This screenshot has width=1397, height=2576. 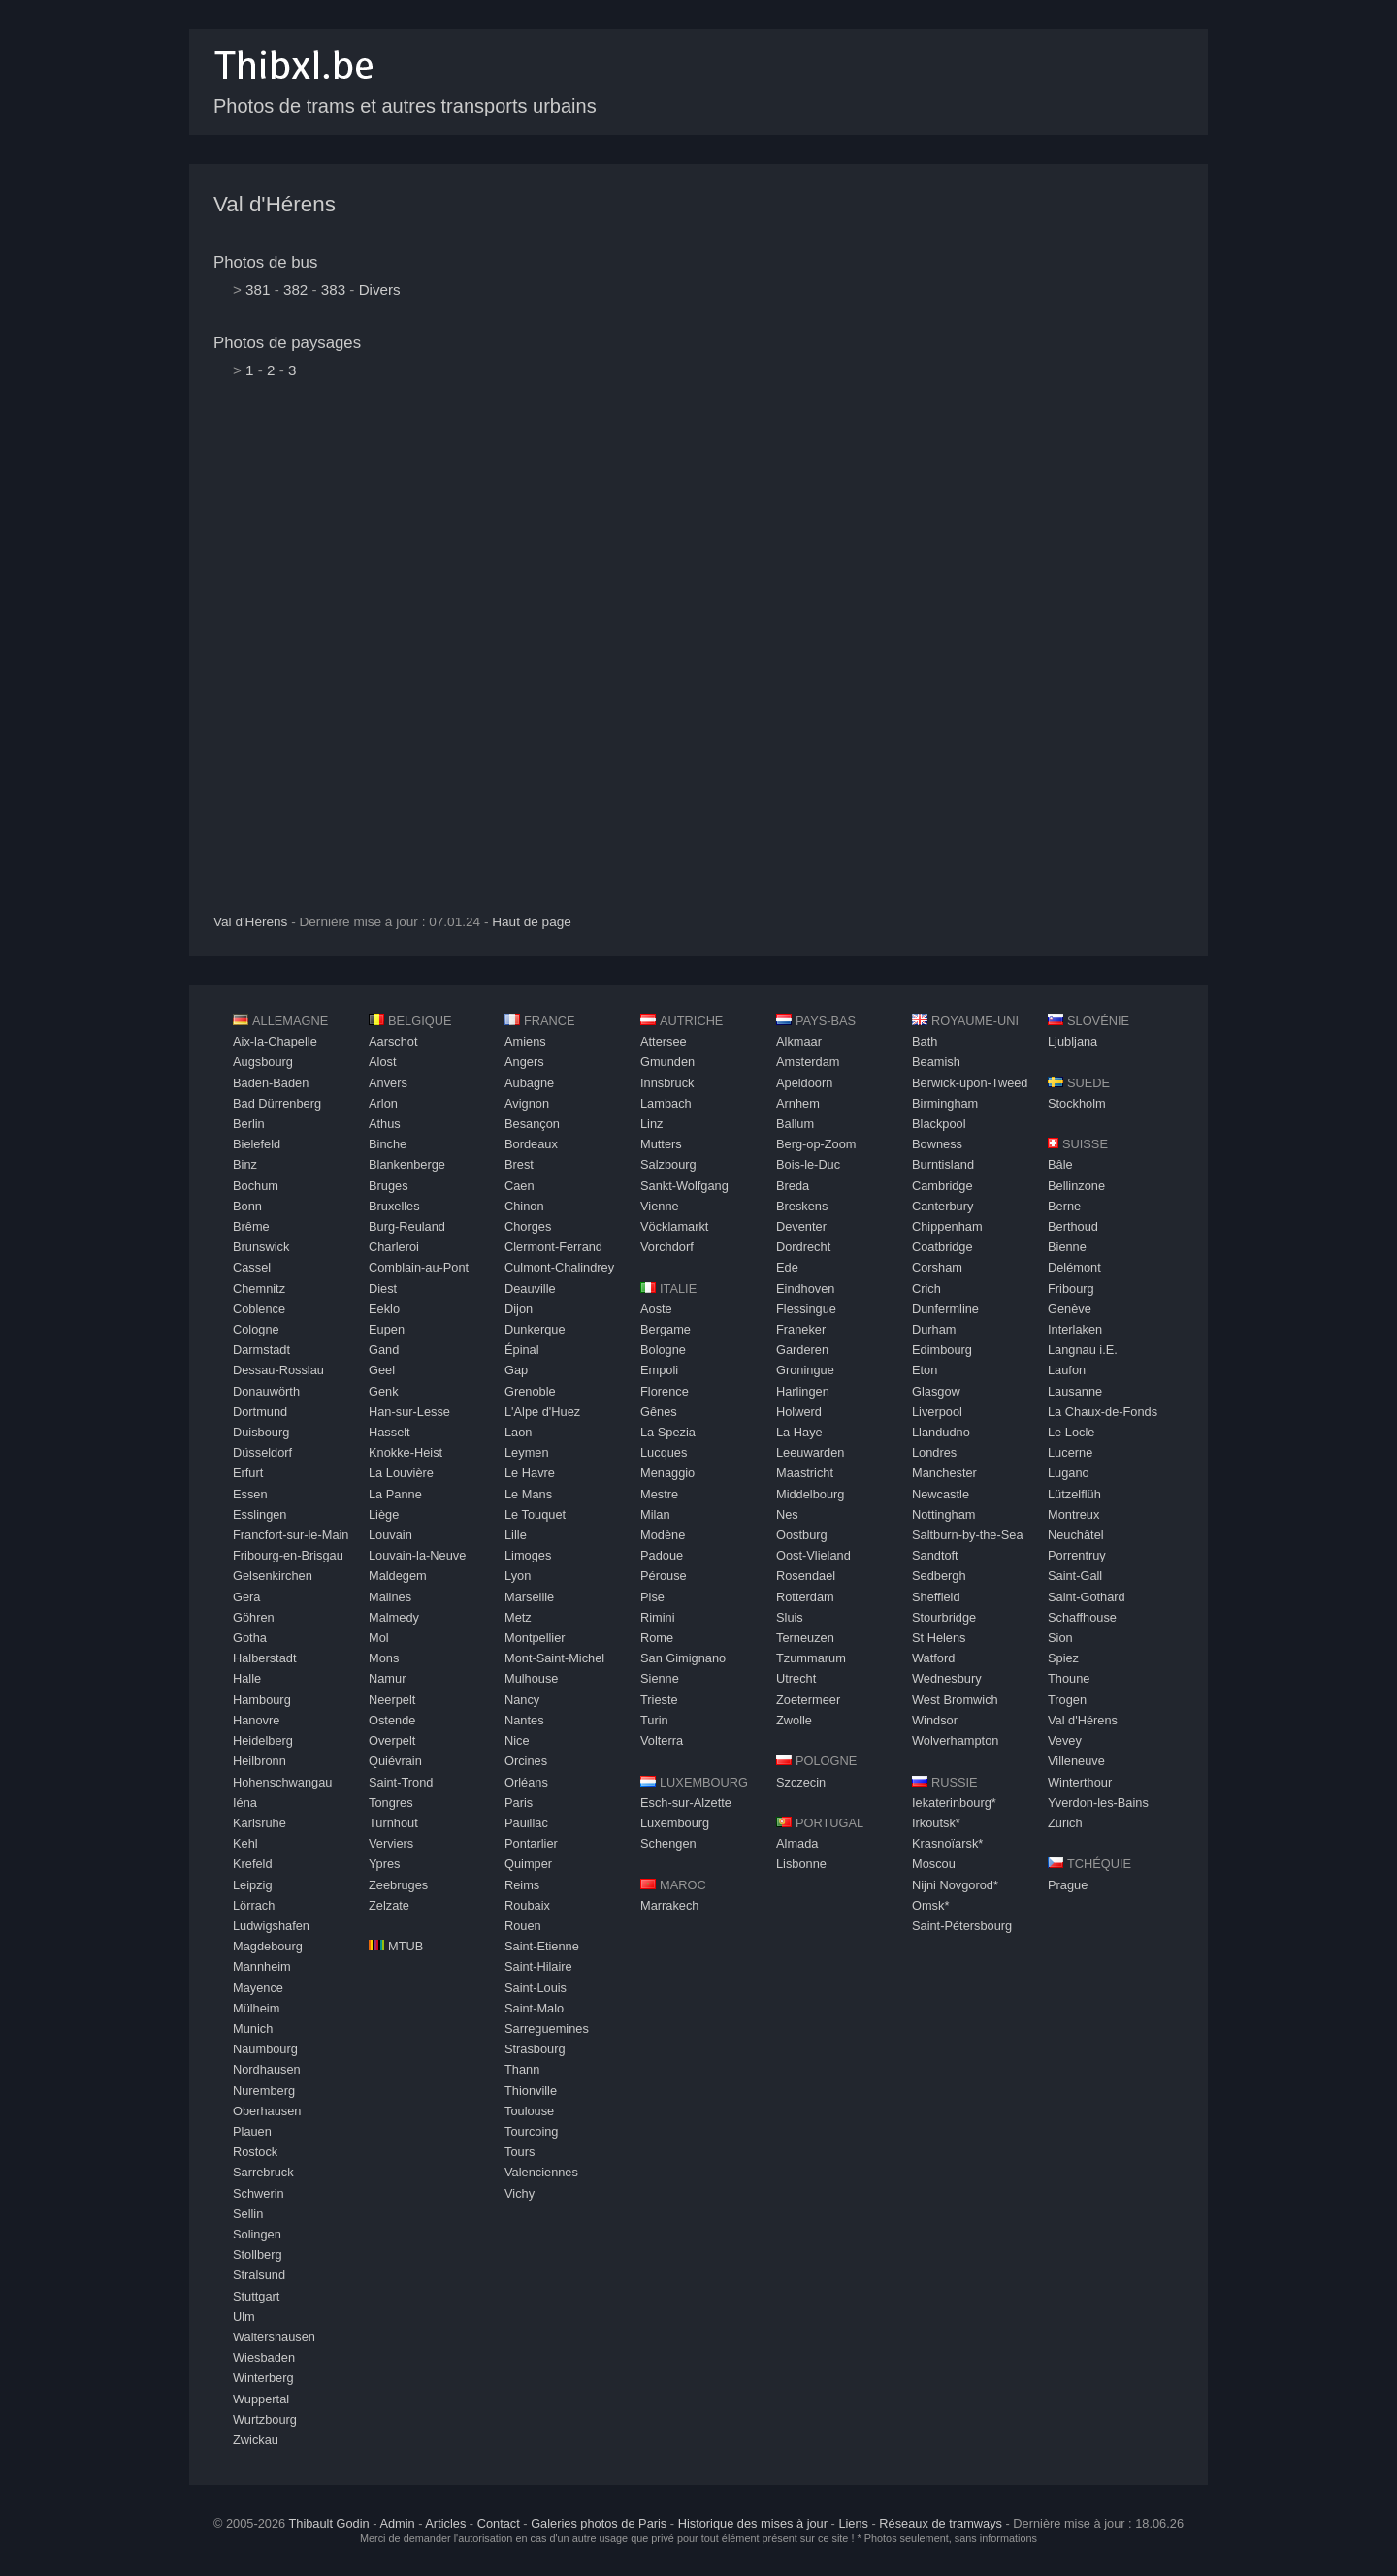 I want to click on Contact, so click(x=498, y=2523).